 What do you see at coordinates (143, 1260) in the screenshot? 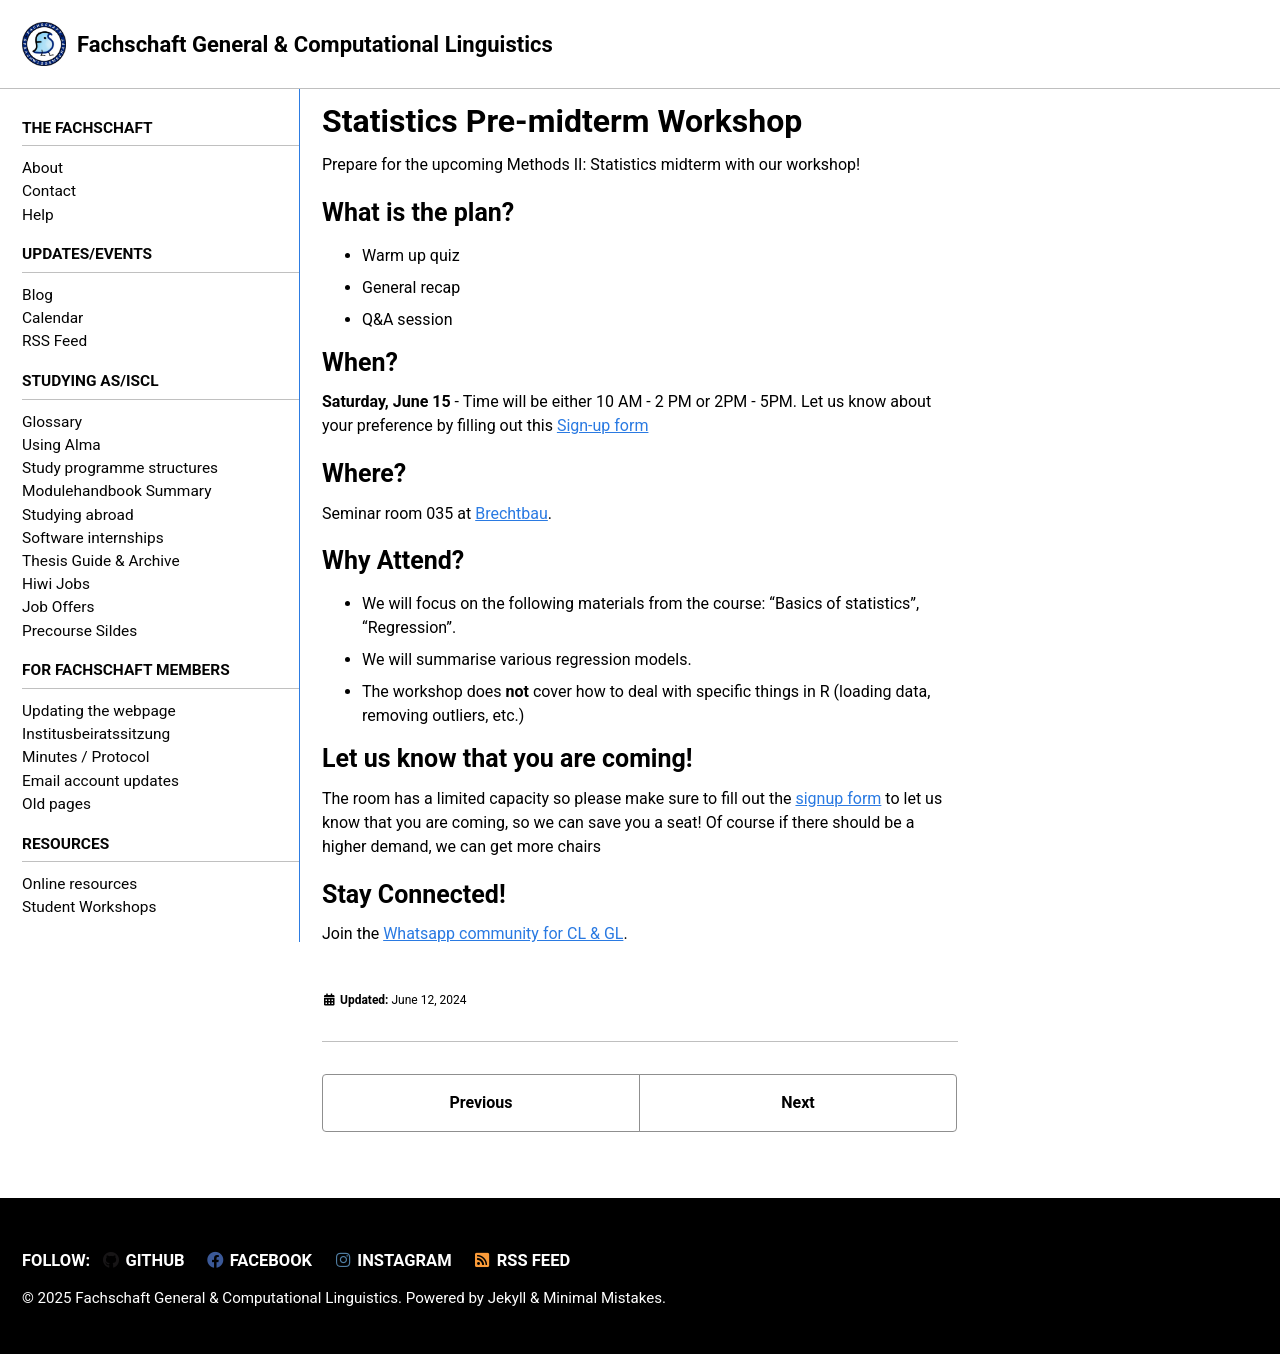
I see `GitHub` at bounding box center [143, 1260].